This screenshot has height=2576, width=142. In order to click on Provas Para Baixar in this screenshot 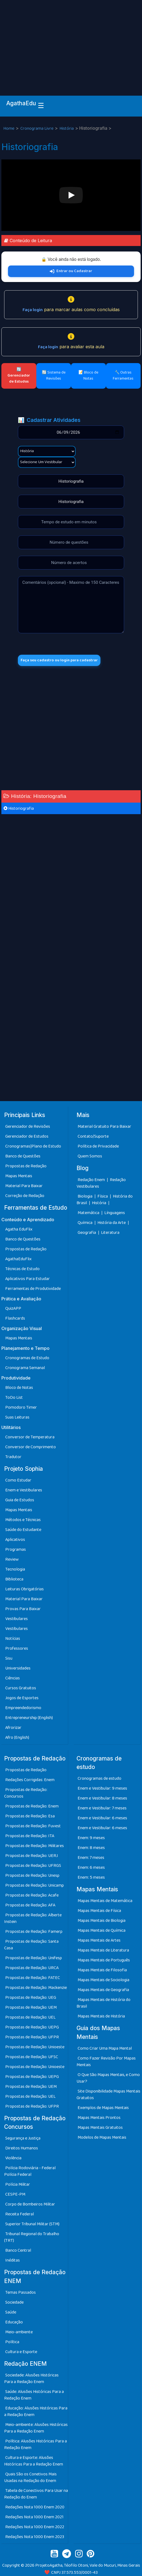, I will do `click(23, 1608)`.